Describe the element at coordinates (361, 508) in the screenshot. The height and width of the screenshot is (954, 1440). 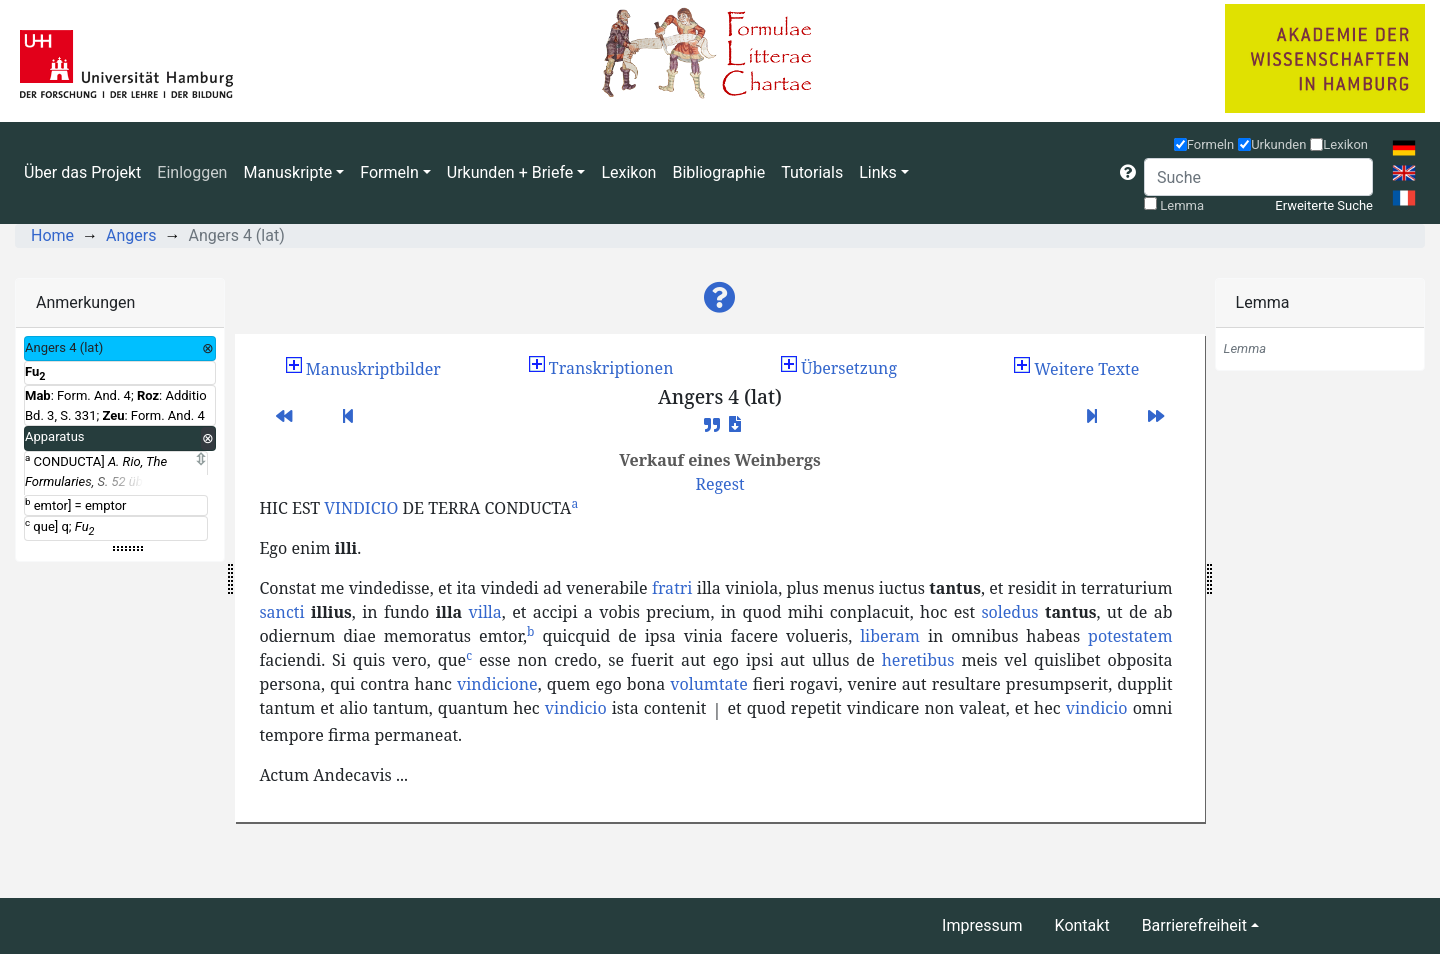
I see `VINDICIO [button]` at that location.